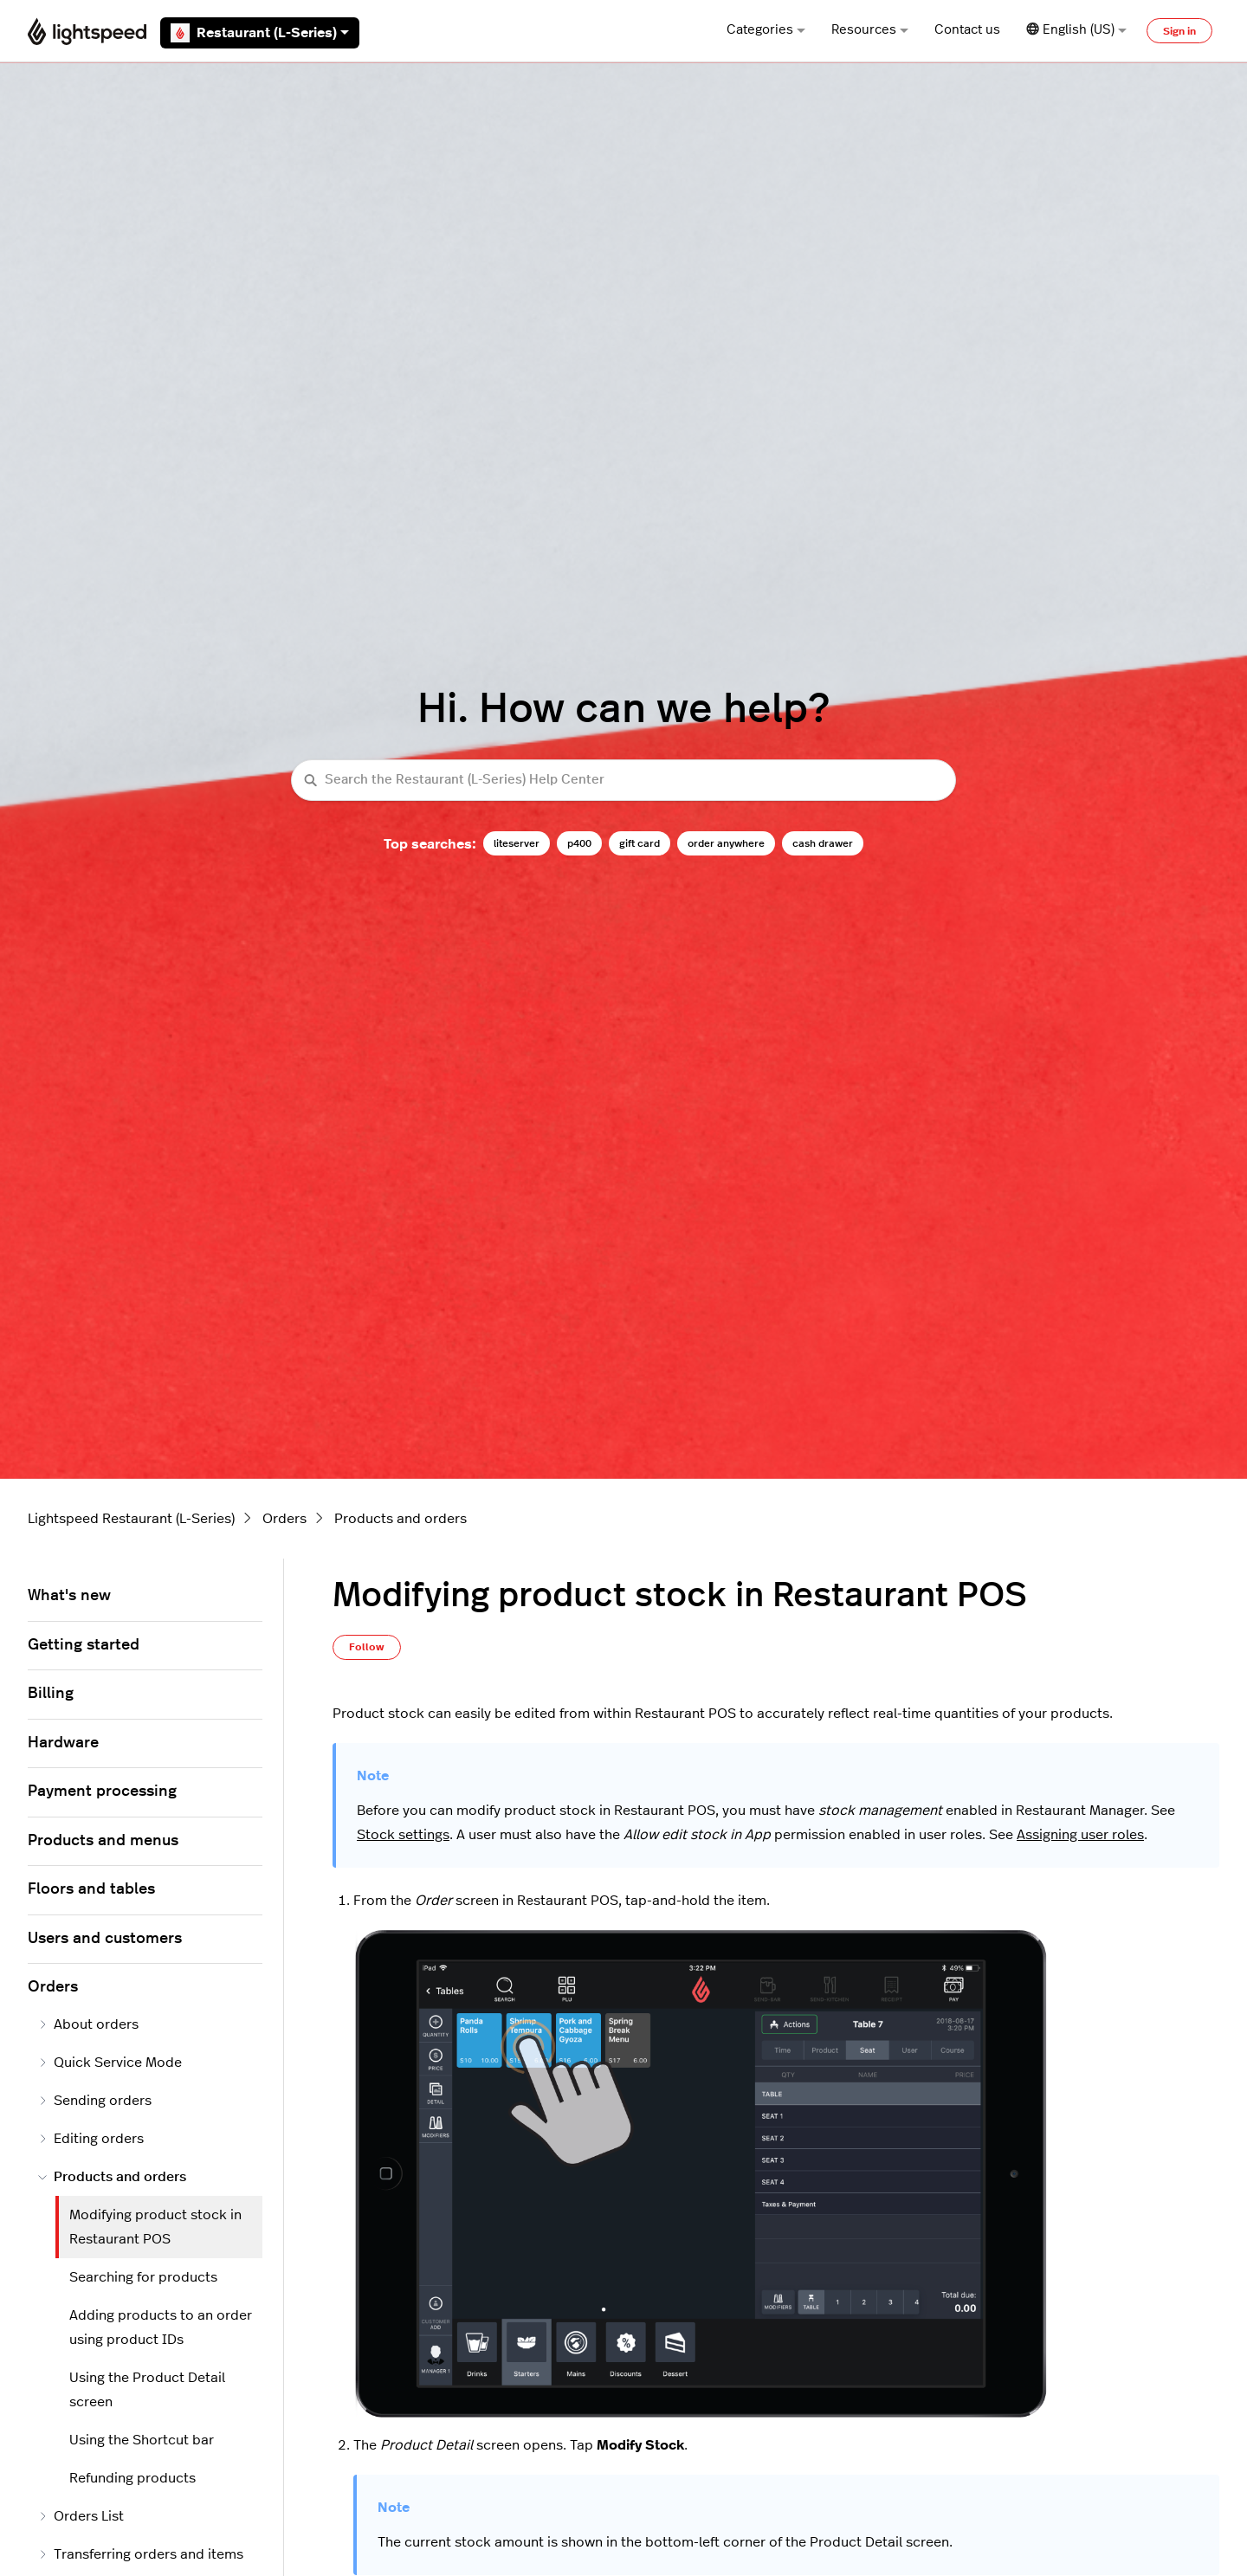  What do you see at coordinates (110, 2062) in the screenshot?
I see `Quick Service Mode` at bounding box center [110, 2062].